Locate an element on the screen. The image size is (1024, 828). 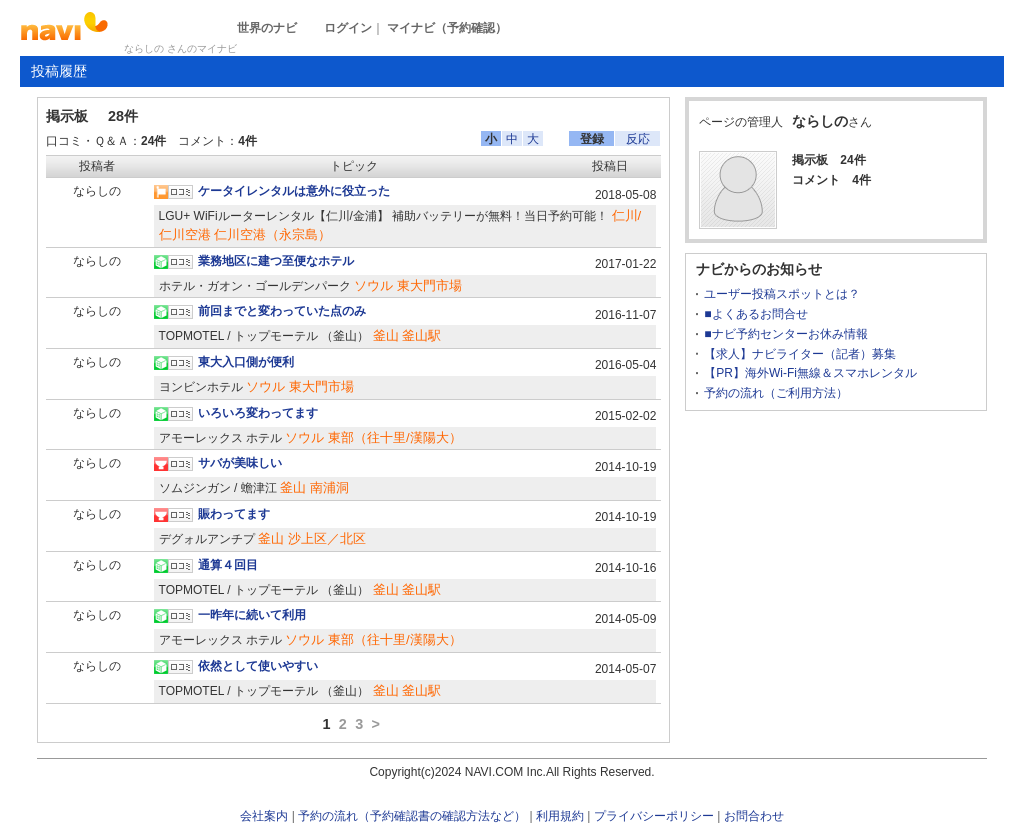
反応 is located at coordinates (638, 139).